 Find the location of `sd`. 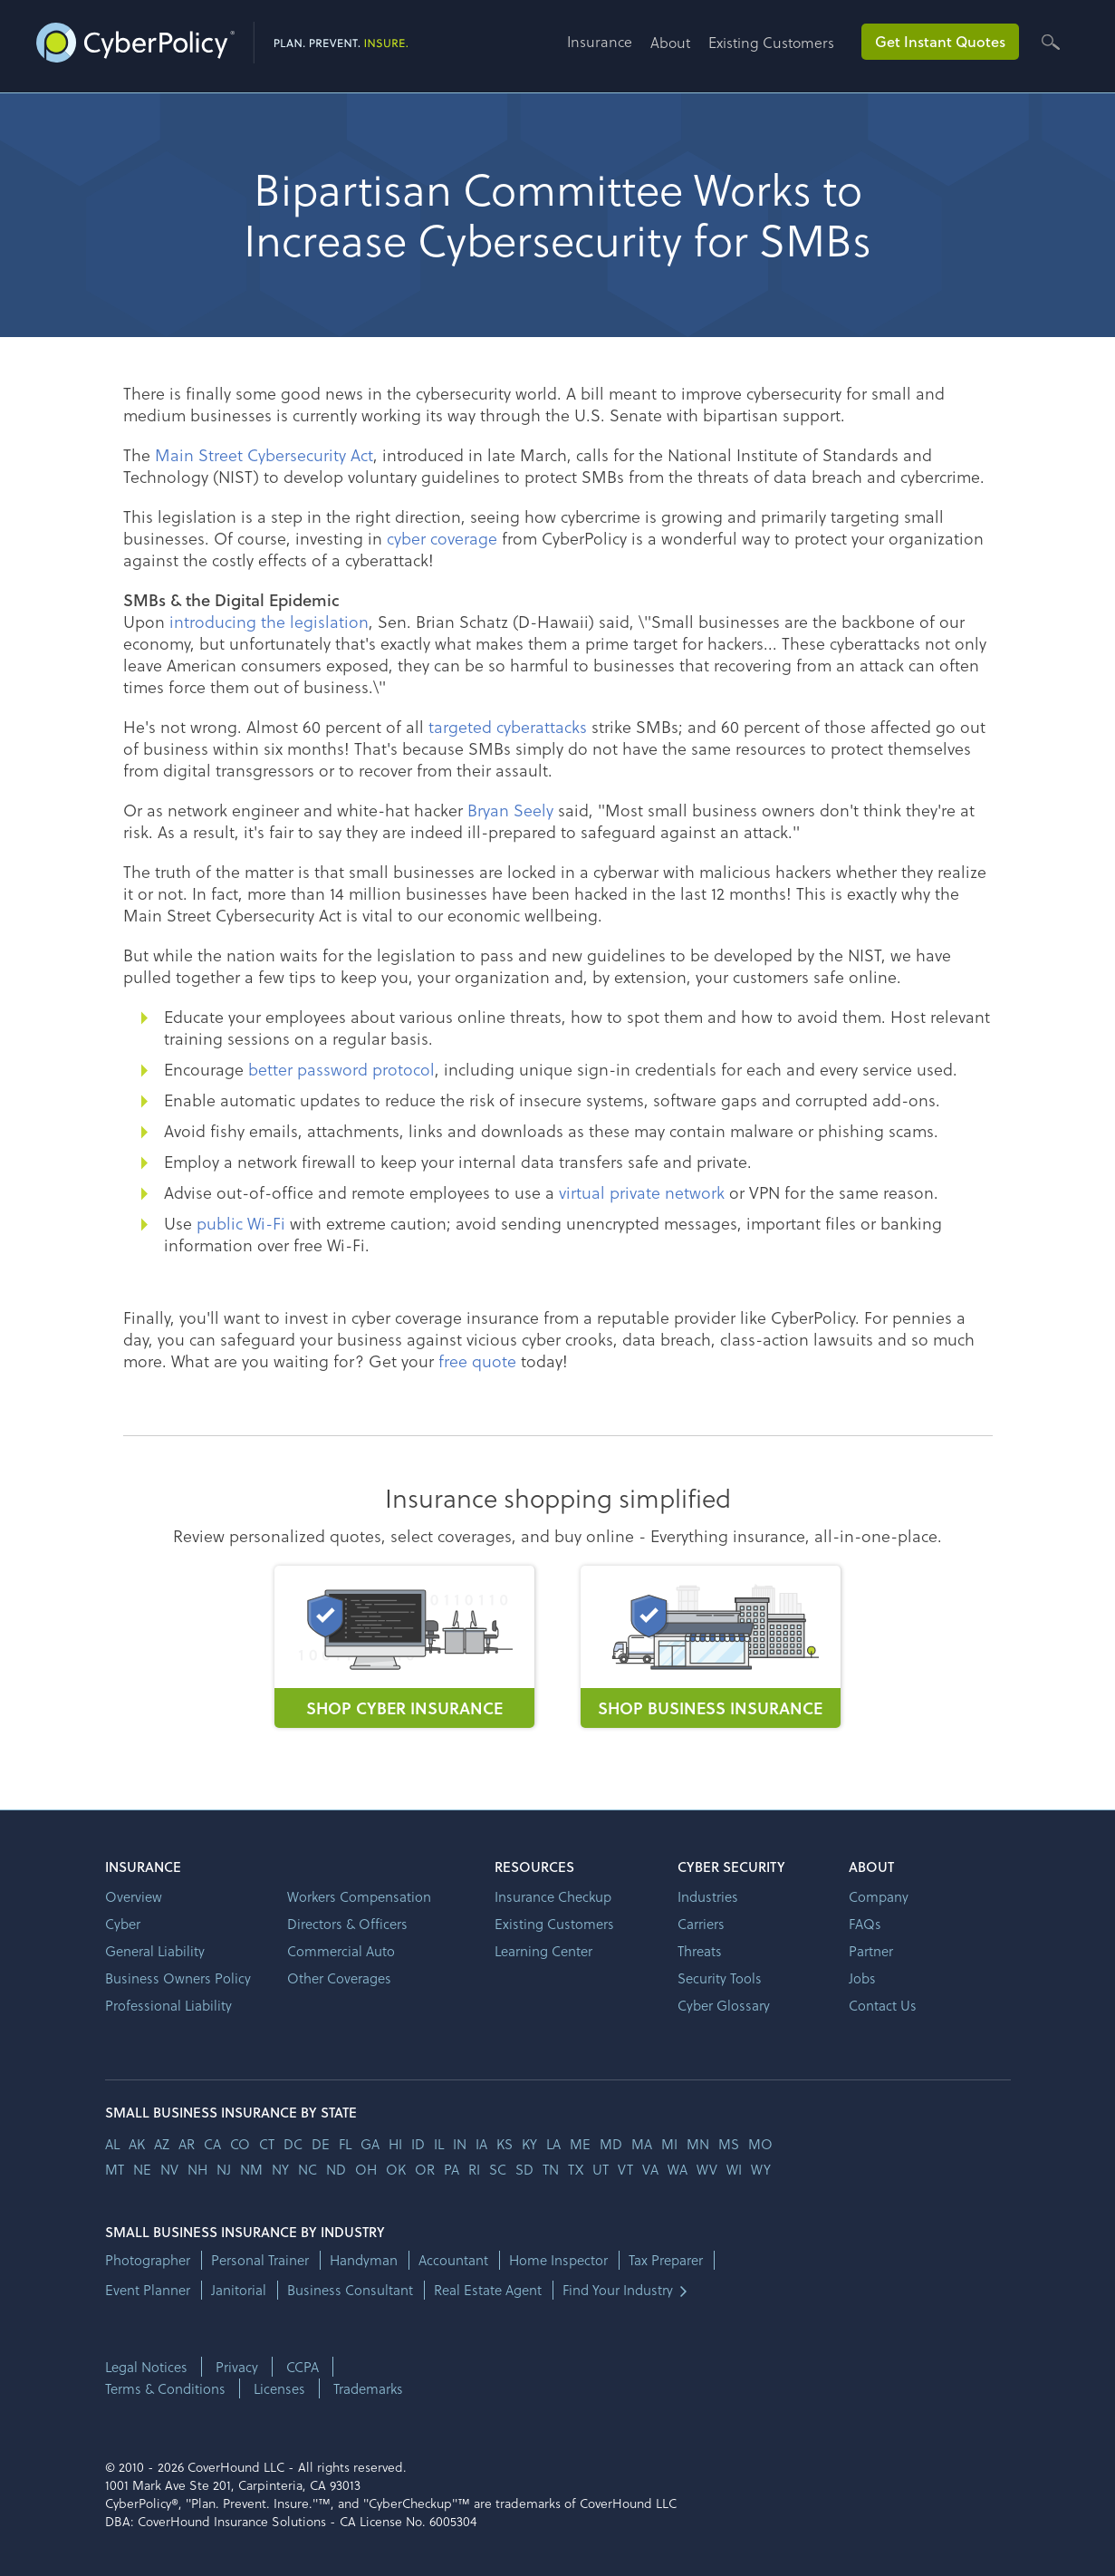

sd is located at coordinates (524, 2169).